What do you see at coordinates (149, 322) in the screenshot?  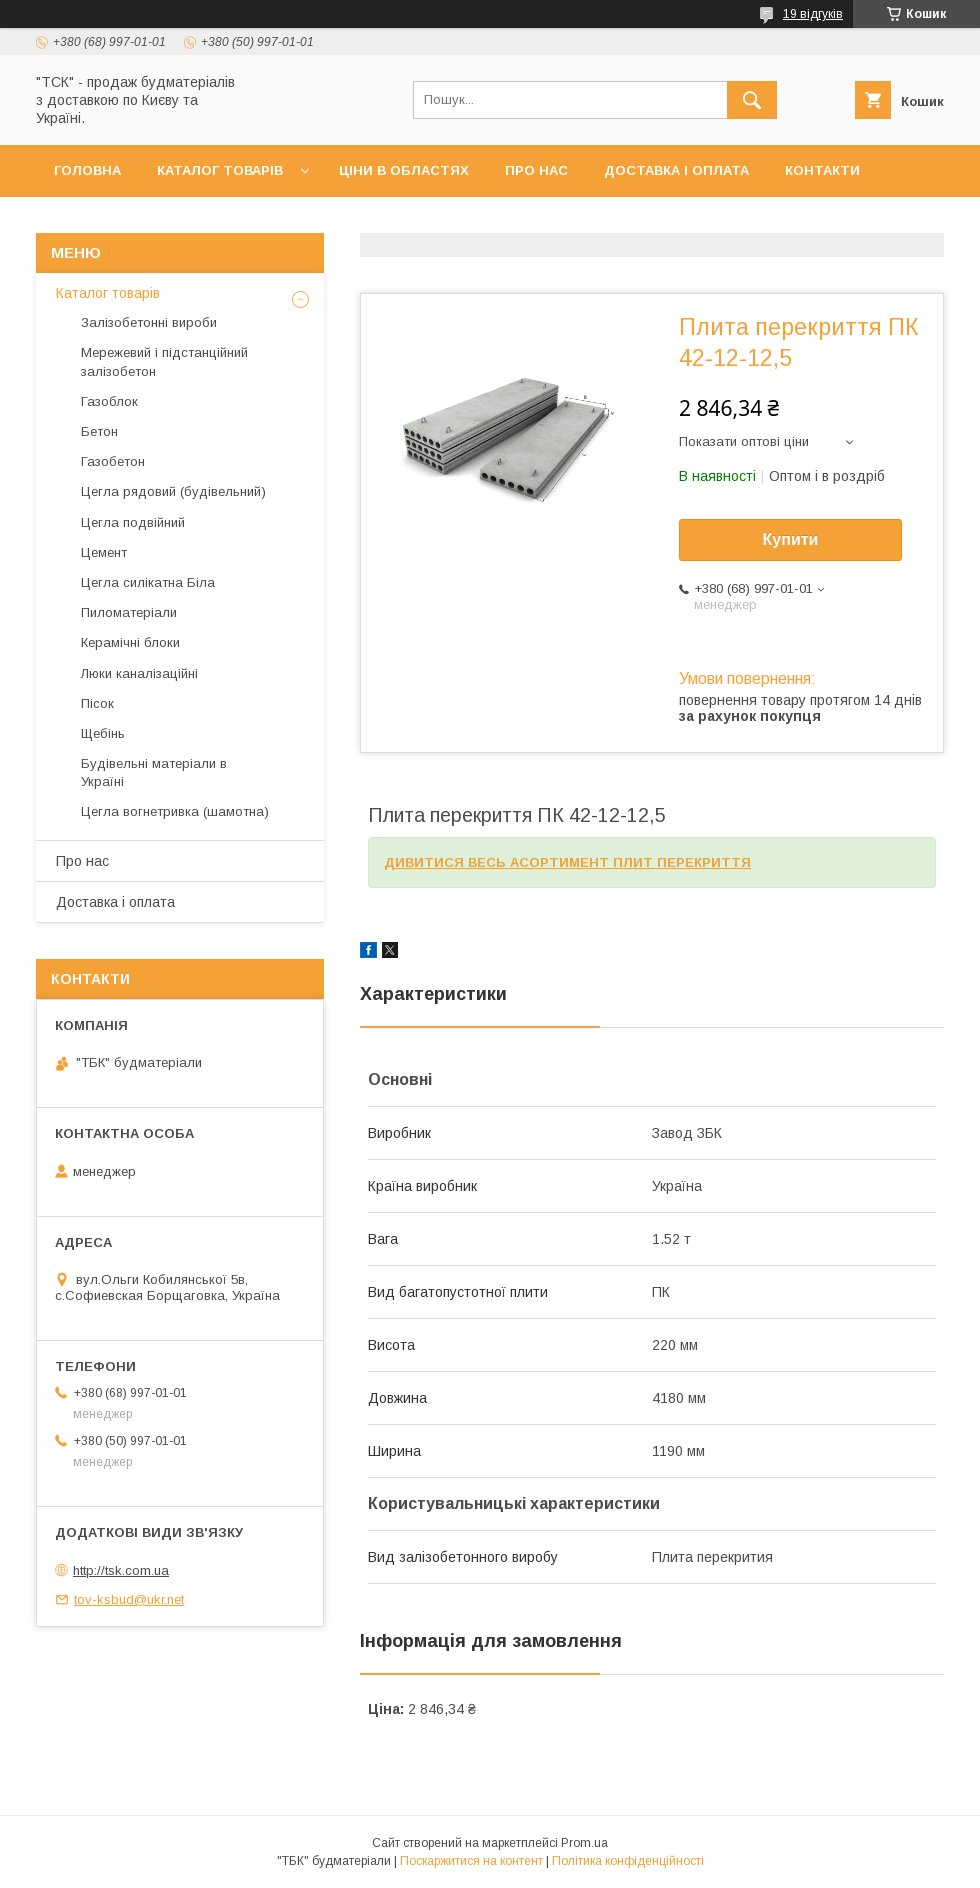 I see `Залізобетонні вироби` at bounding box center [149, 322].